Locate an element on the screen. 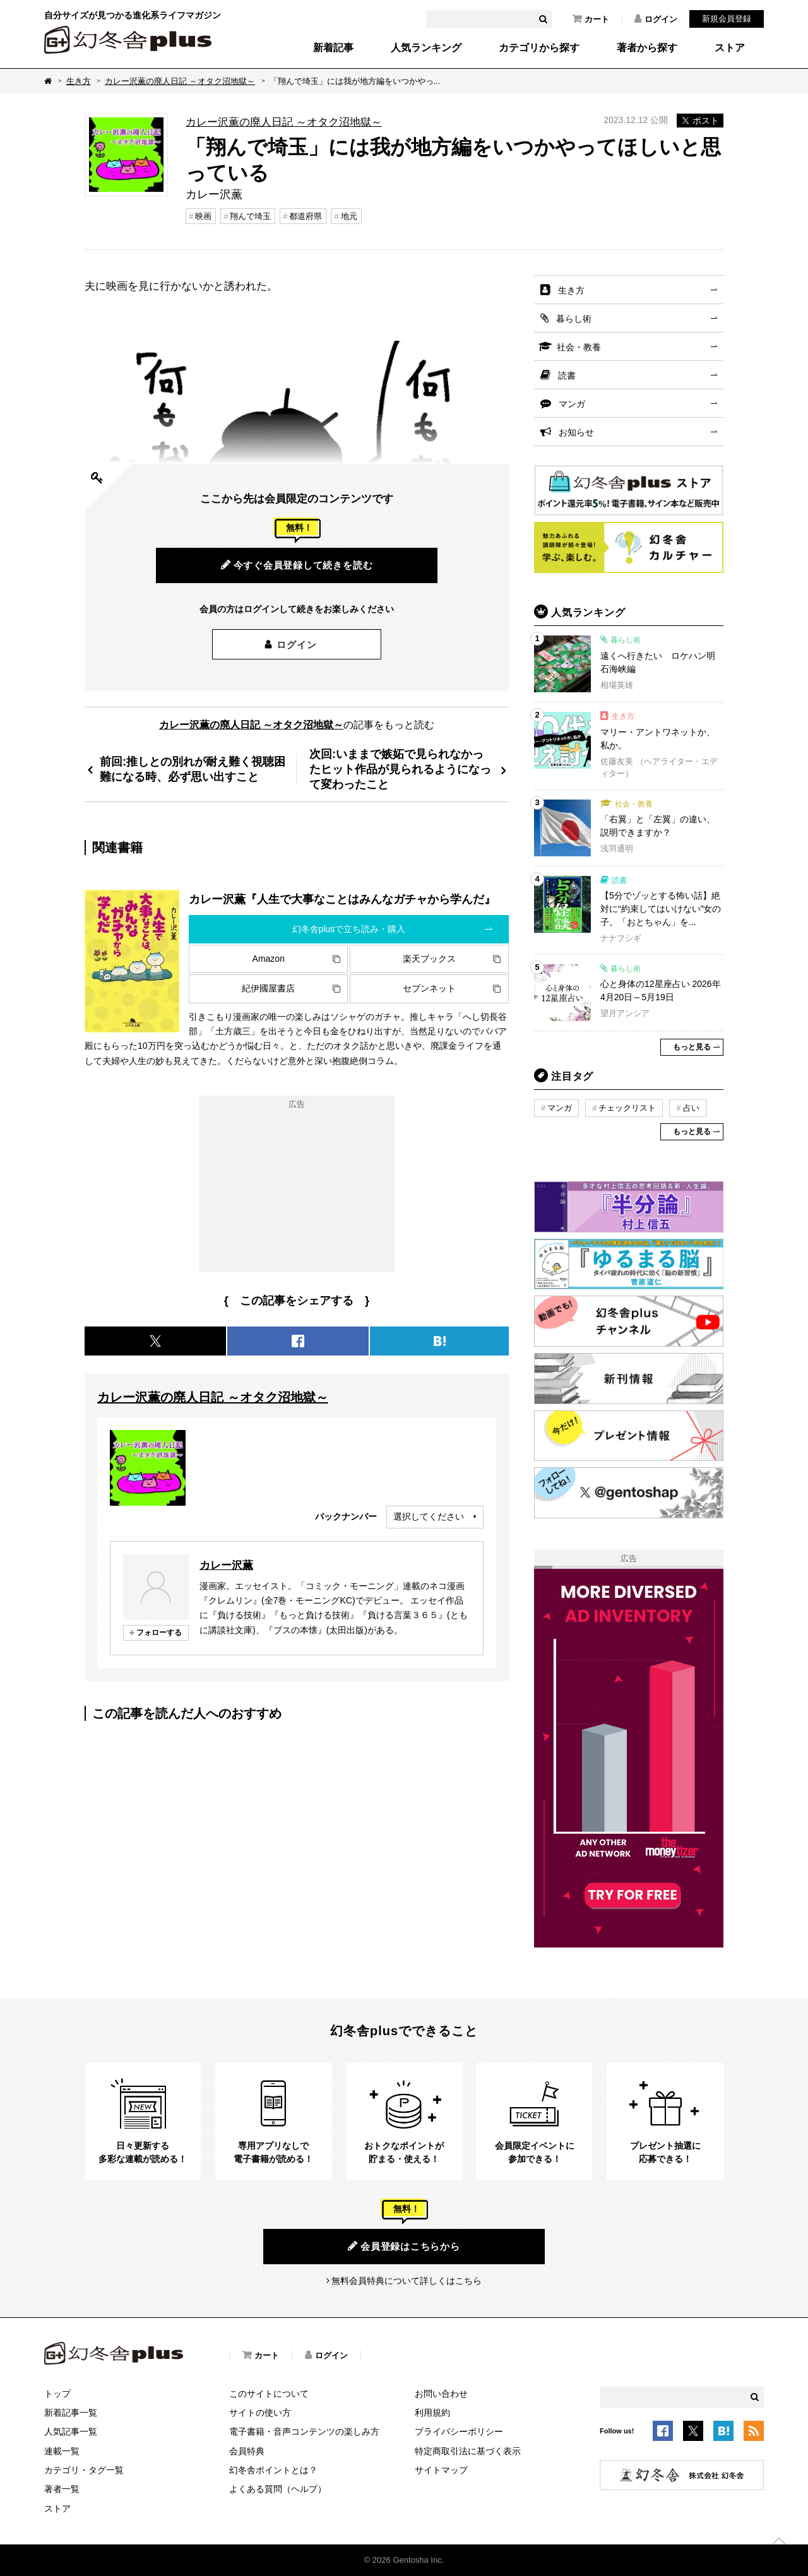  ポスト is located at coordinates (700, 120).